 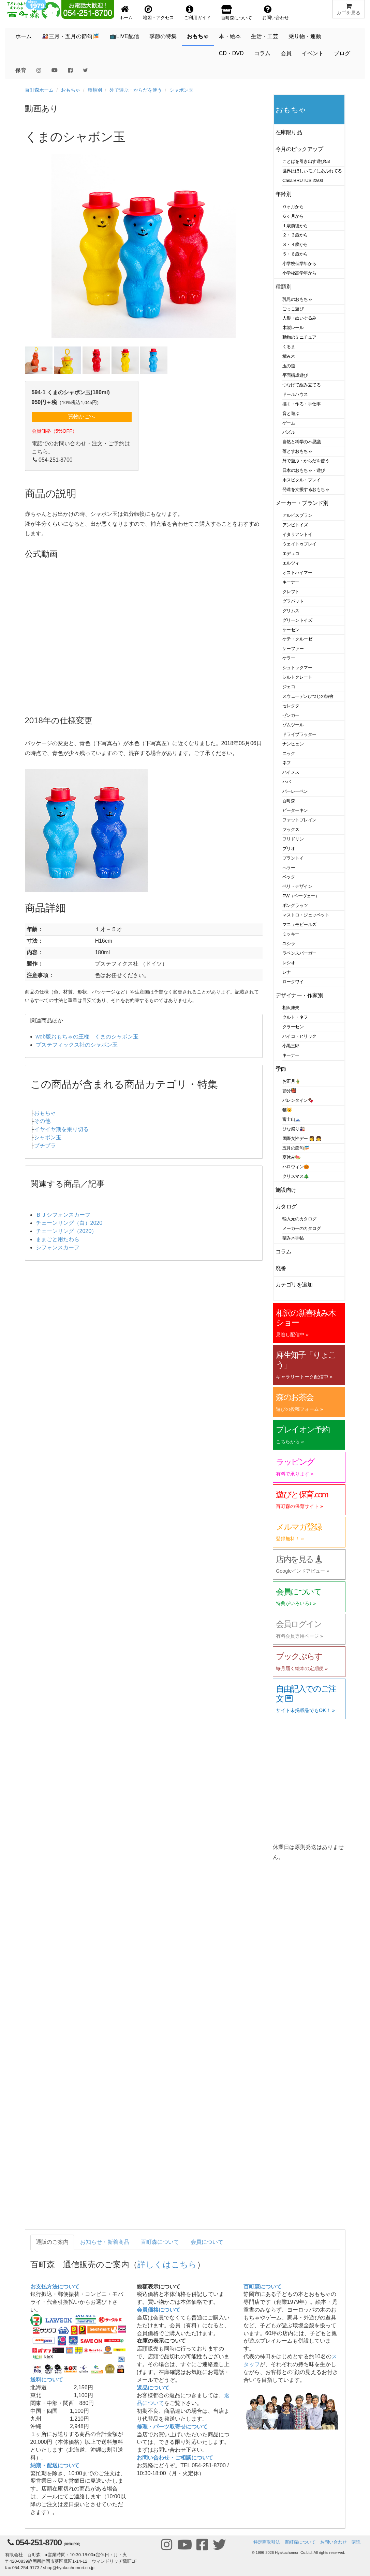 What do you see at coordinates (313, 53) in the screenshot?
I see `イベント` at bounding box center [313, 53].